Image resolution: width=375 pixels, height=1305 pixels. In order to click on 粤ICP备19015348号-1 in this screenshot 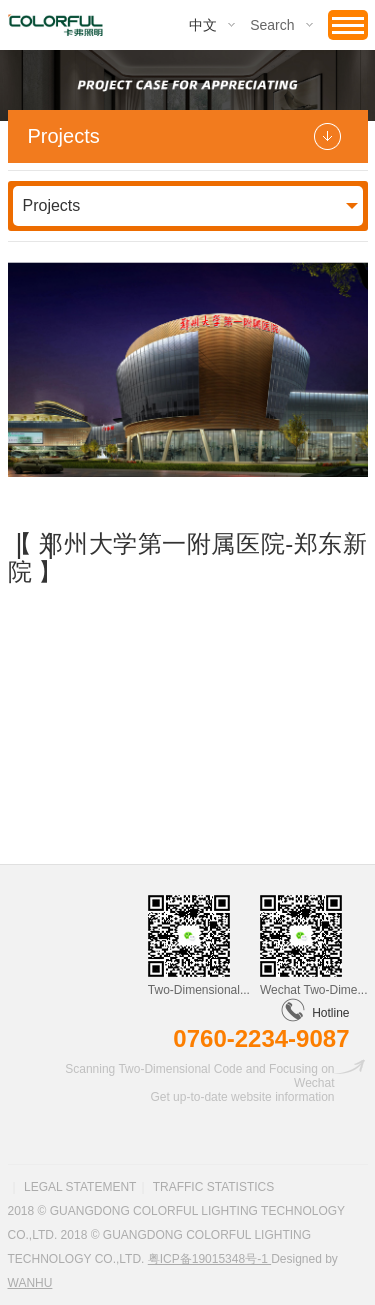, I will do `click(209, 1259)`.